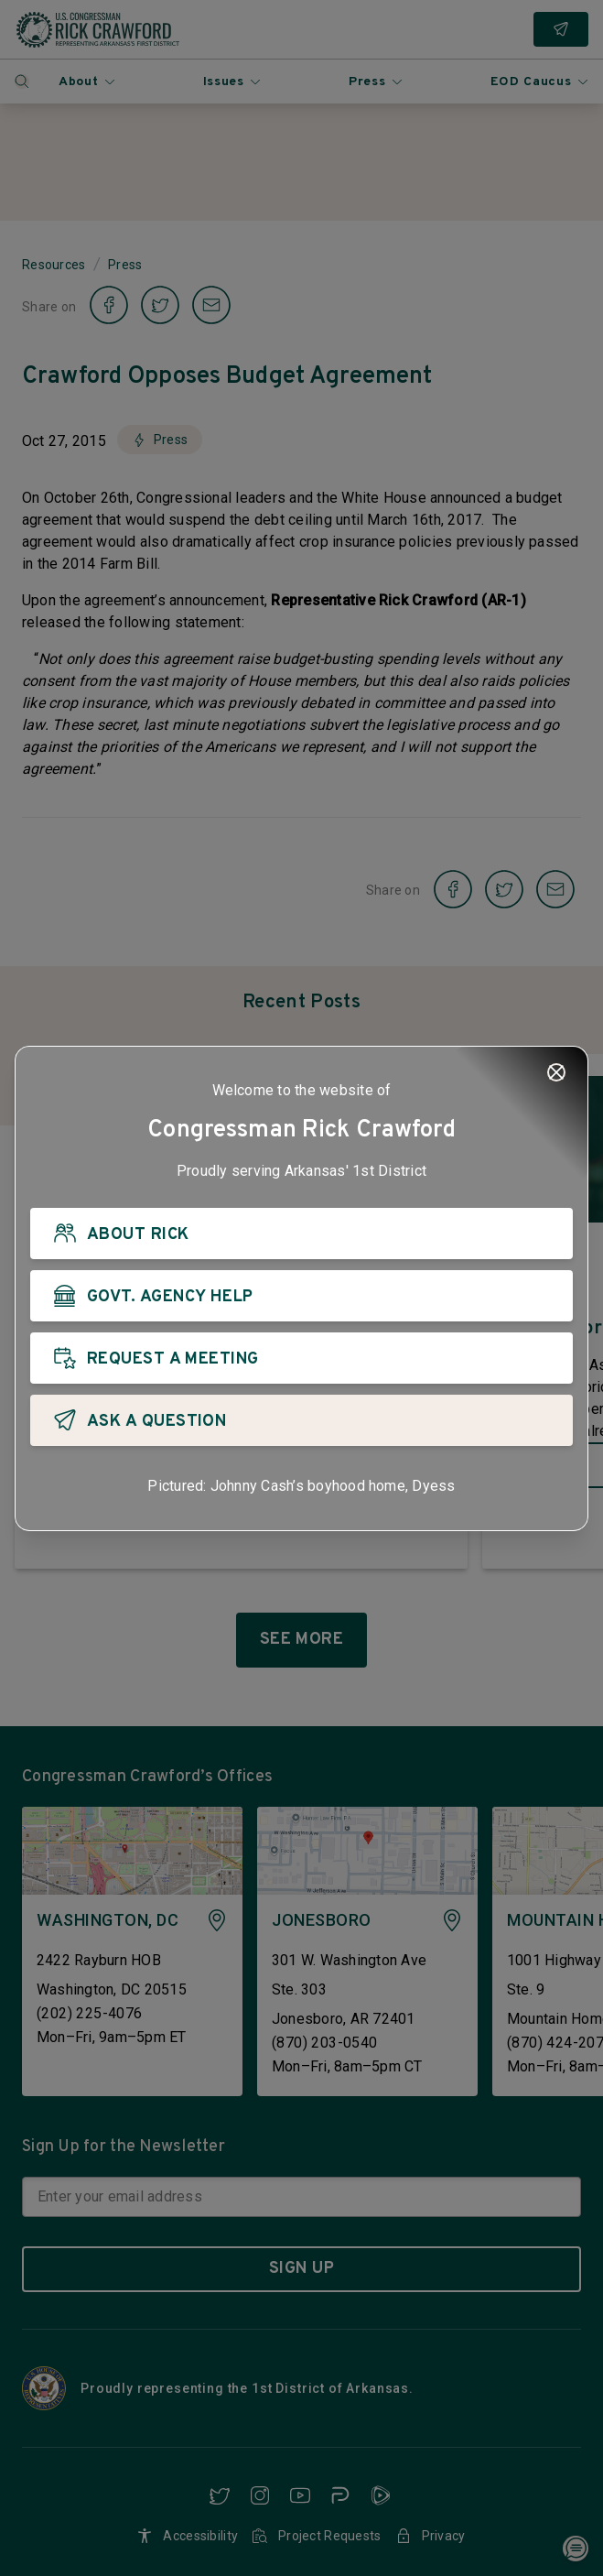 The image size is (603, 2576). I want to click on [GOVT. AGENCY HELP], so click(301, 1295).